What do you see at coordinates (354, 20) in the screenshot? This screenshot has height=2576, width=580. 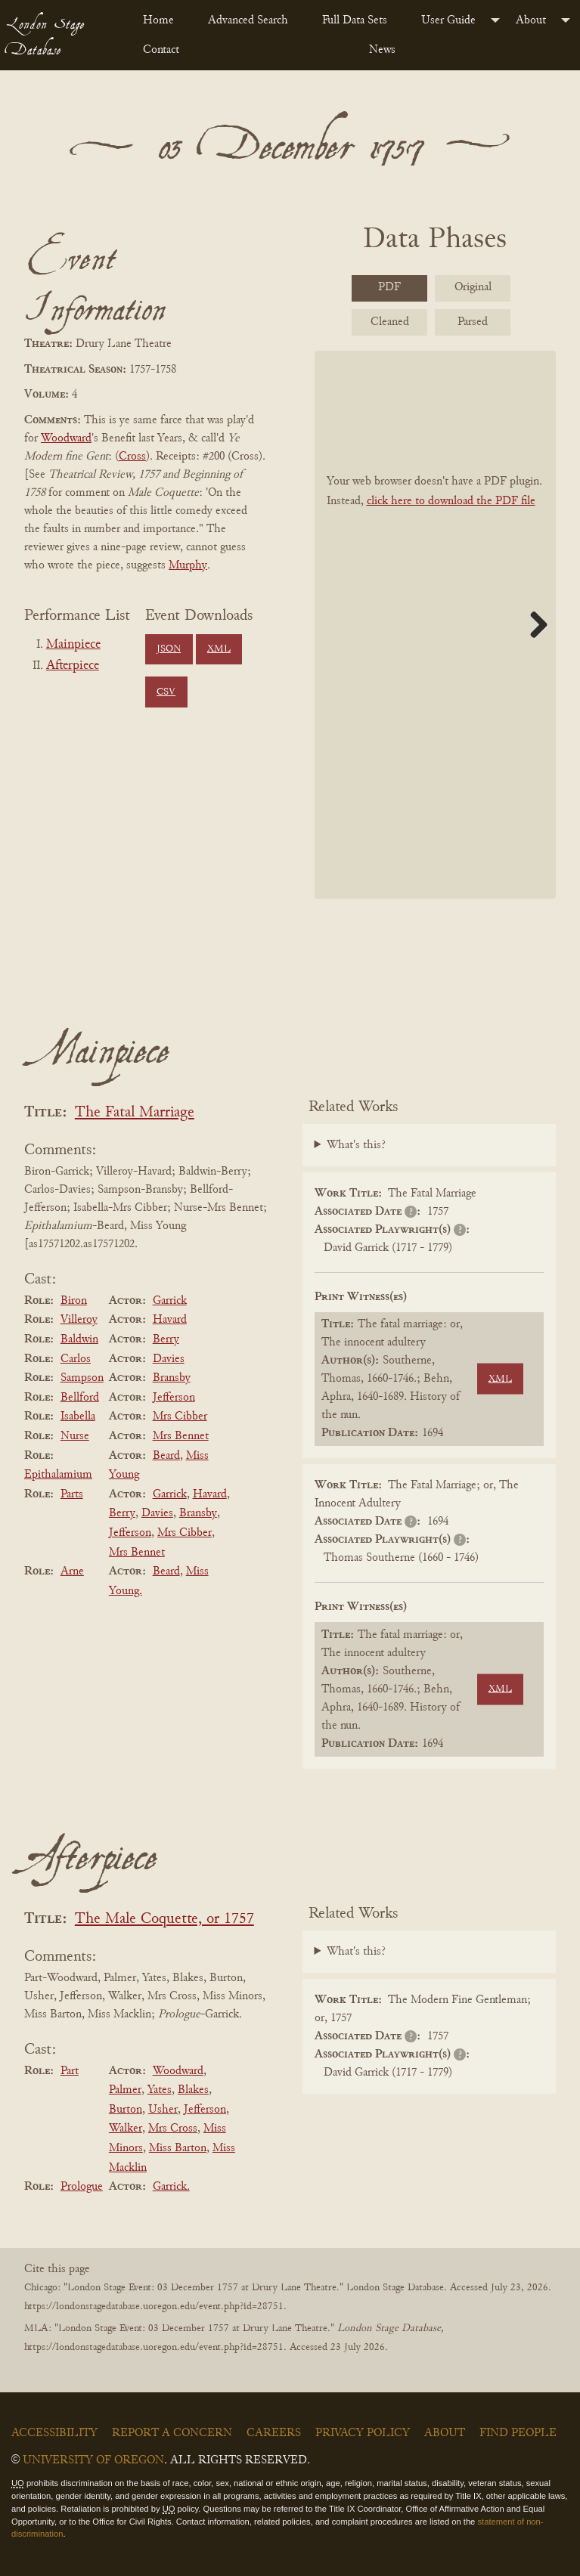 I see `Full Data Sets` at bounding box center [354, 20].